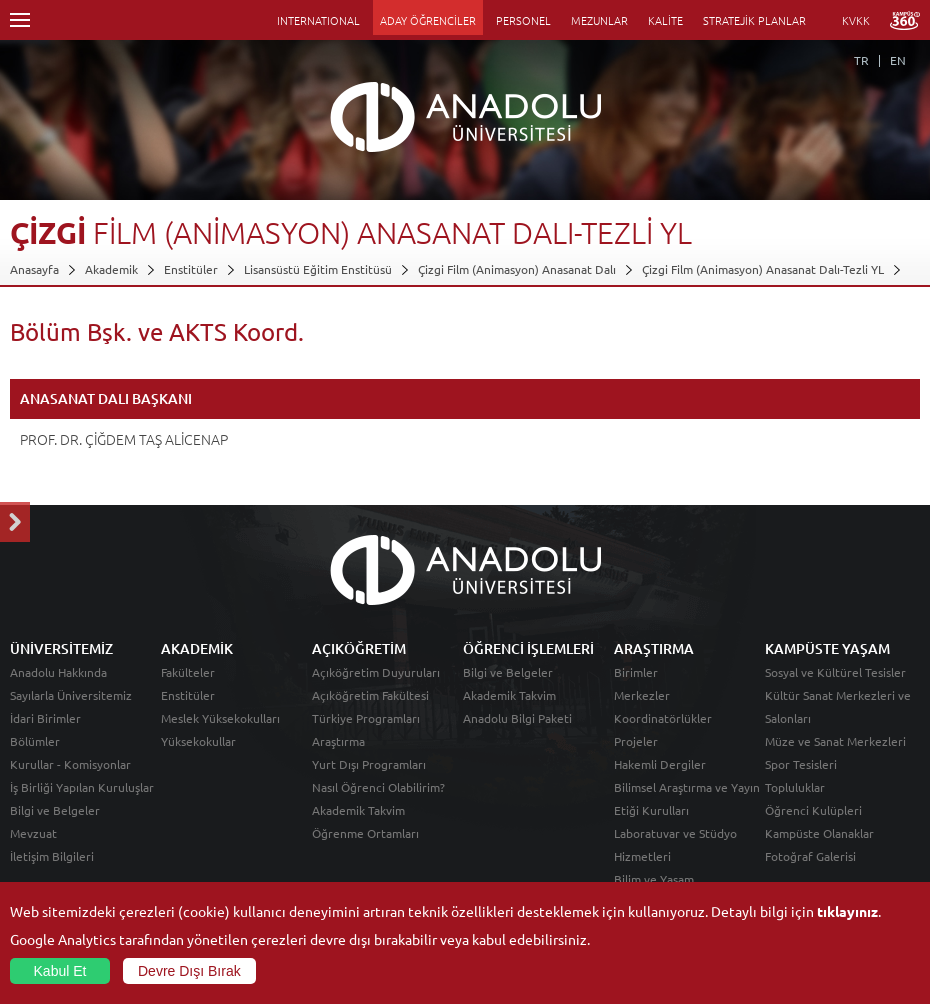 Image resolution: width=930 pixels, height=1004 pixels. I want to click on Çizgi Film (Animasyon) Anasanat Dalı, so click(517, 269).